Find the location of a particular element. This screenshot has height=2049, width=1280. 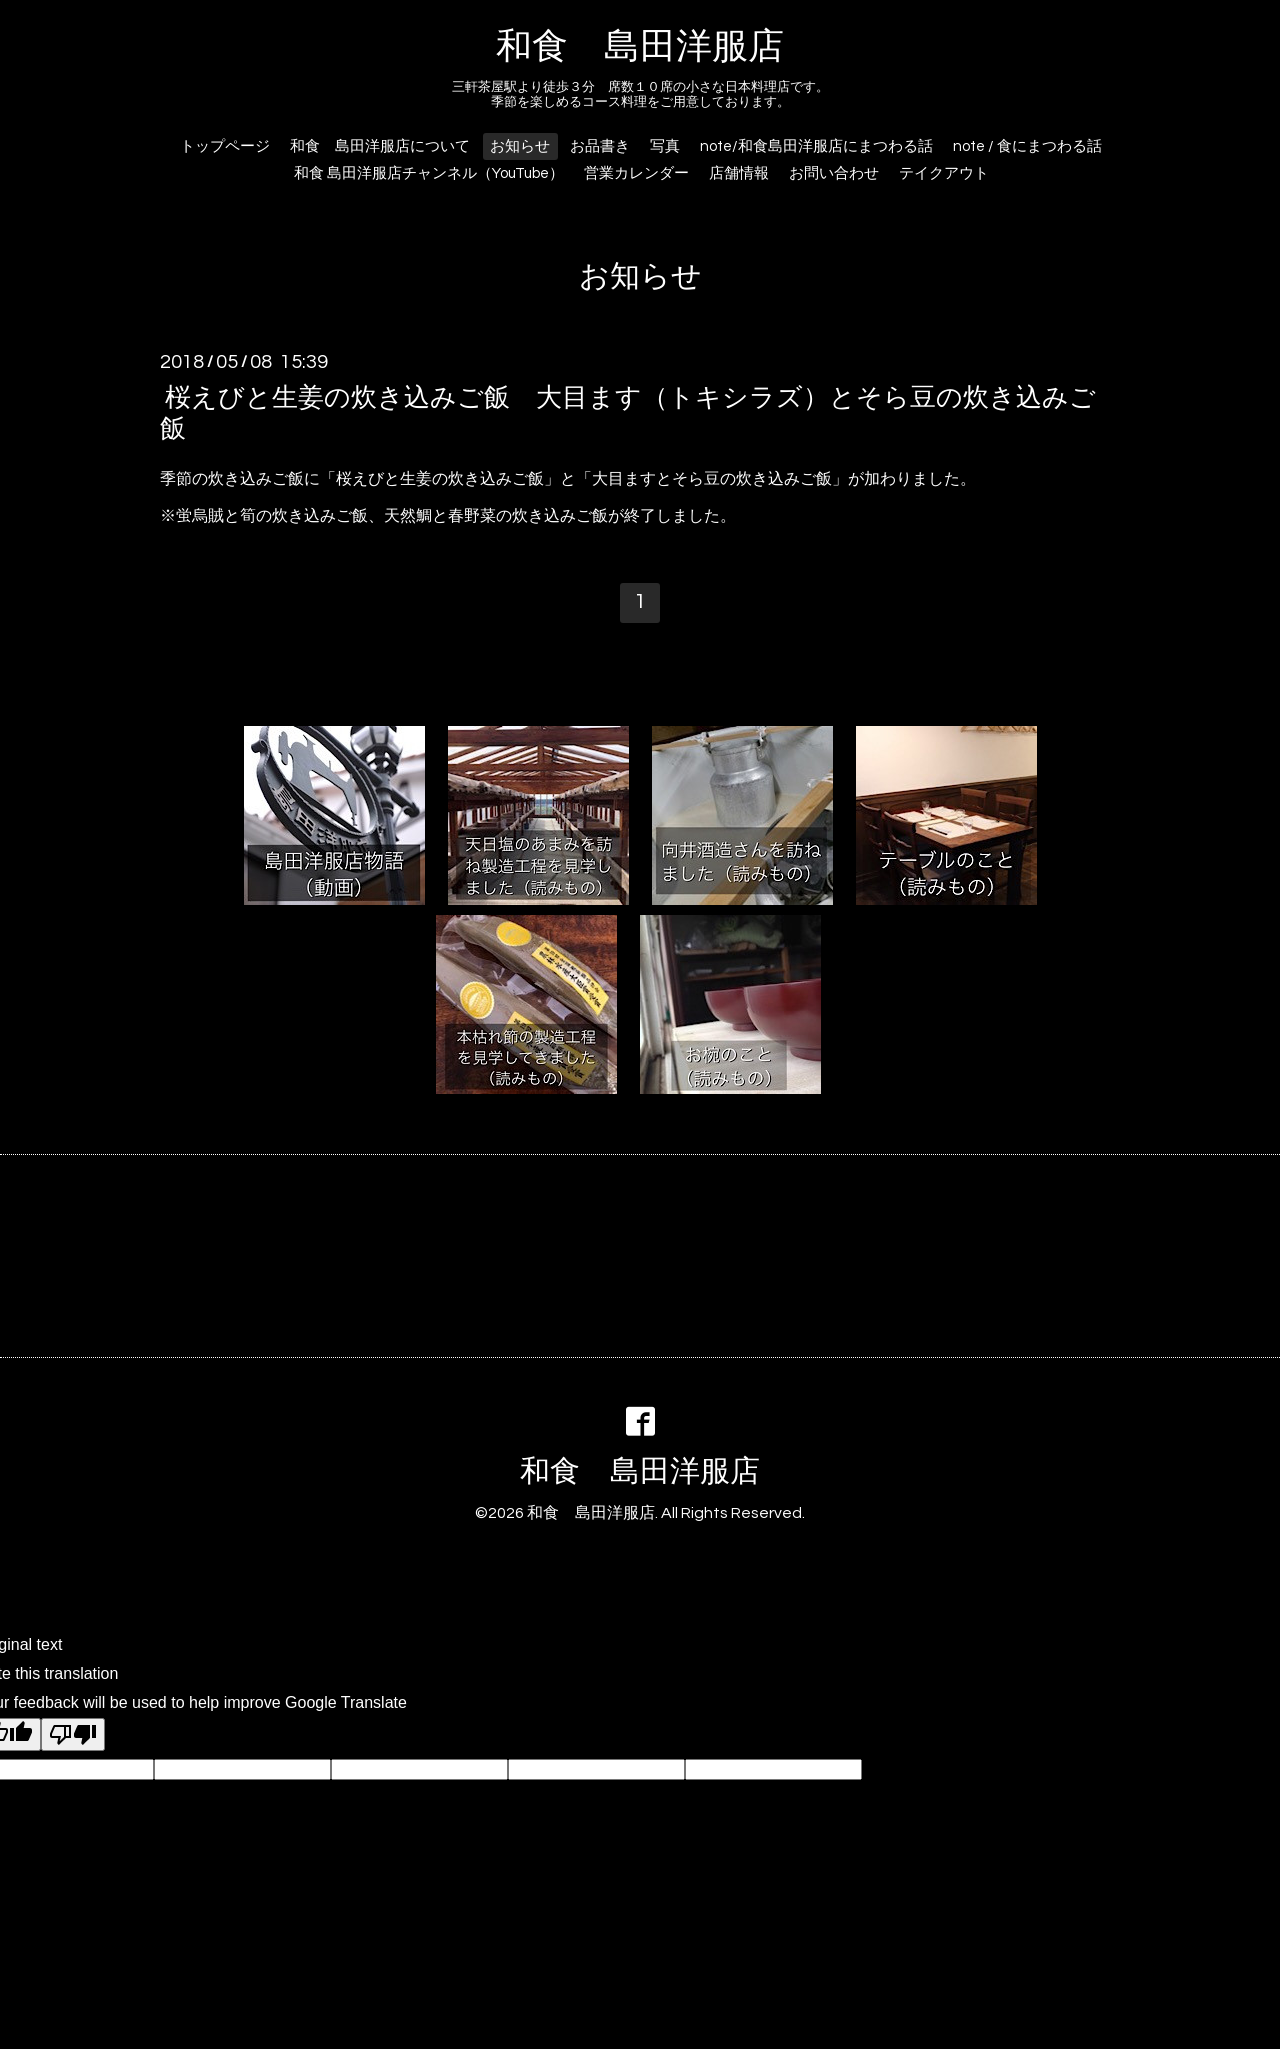

お問い合わせ is located at coordinates (834, 173).